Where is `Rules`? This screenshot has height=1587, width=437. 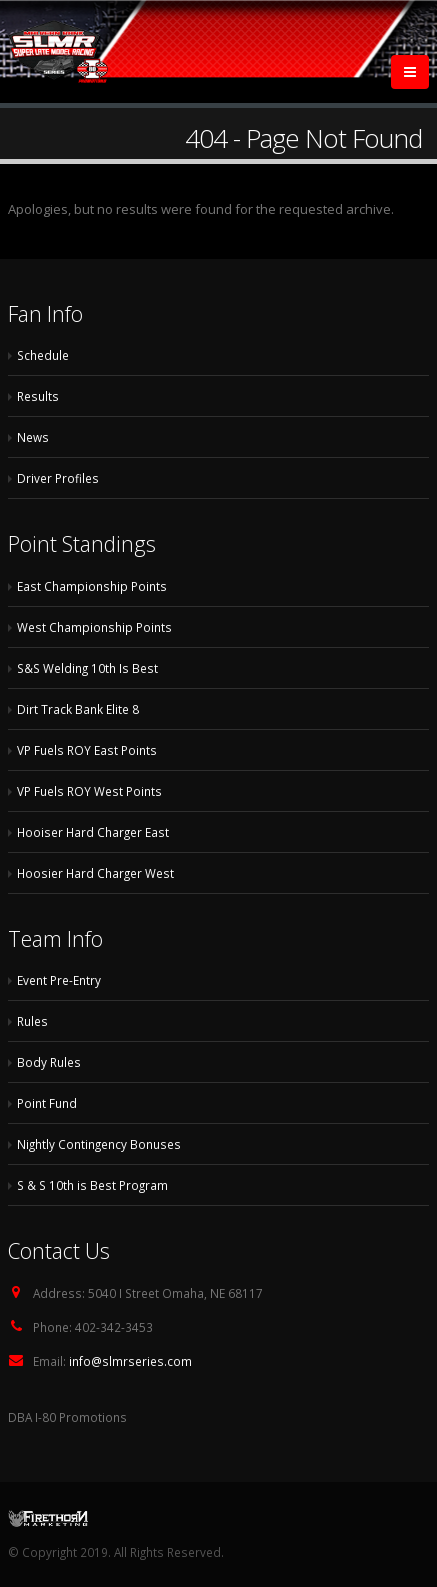
Rules is located at coordinates (32, 1021).